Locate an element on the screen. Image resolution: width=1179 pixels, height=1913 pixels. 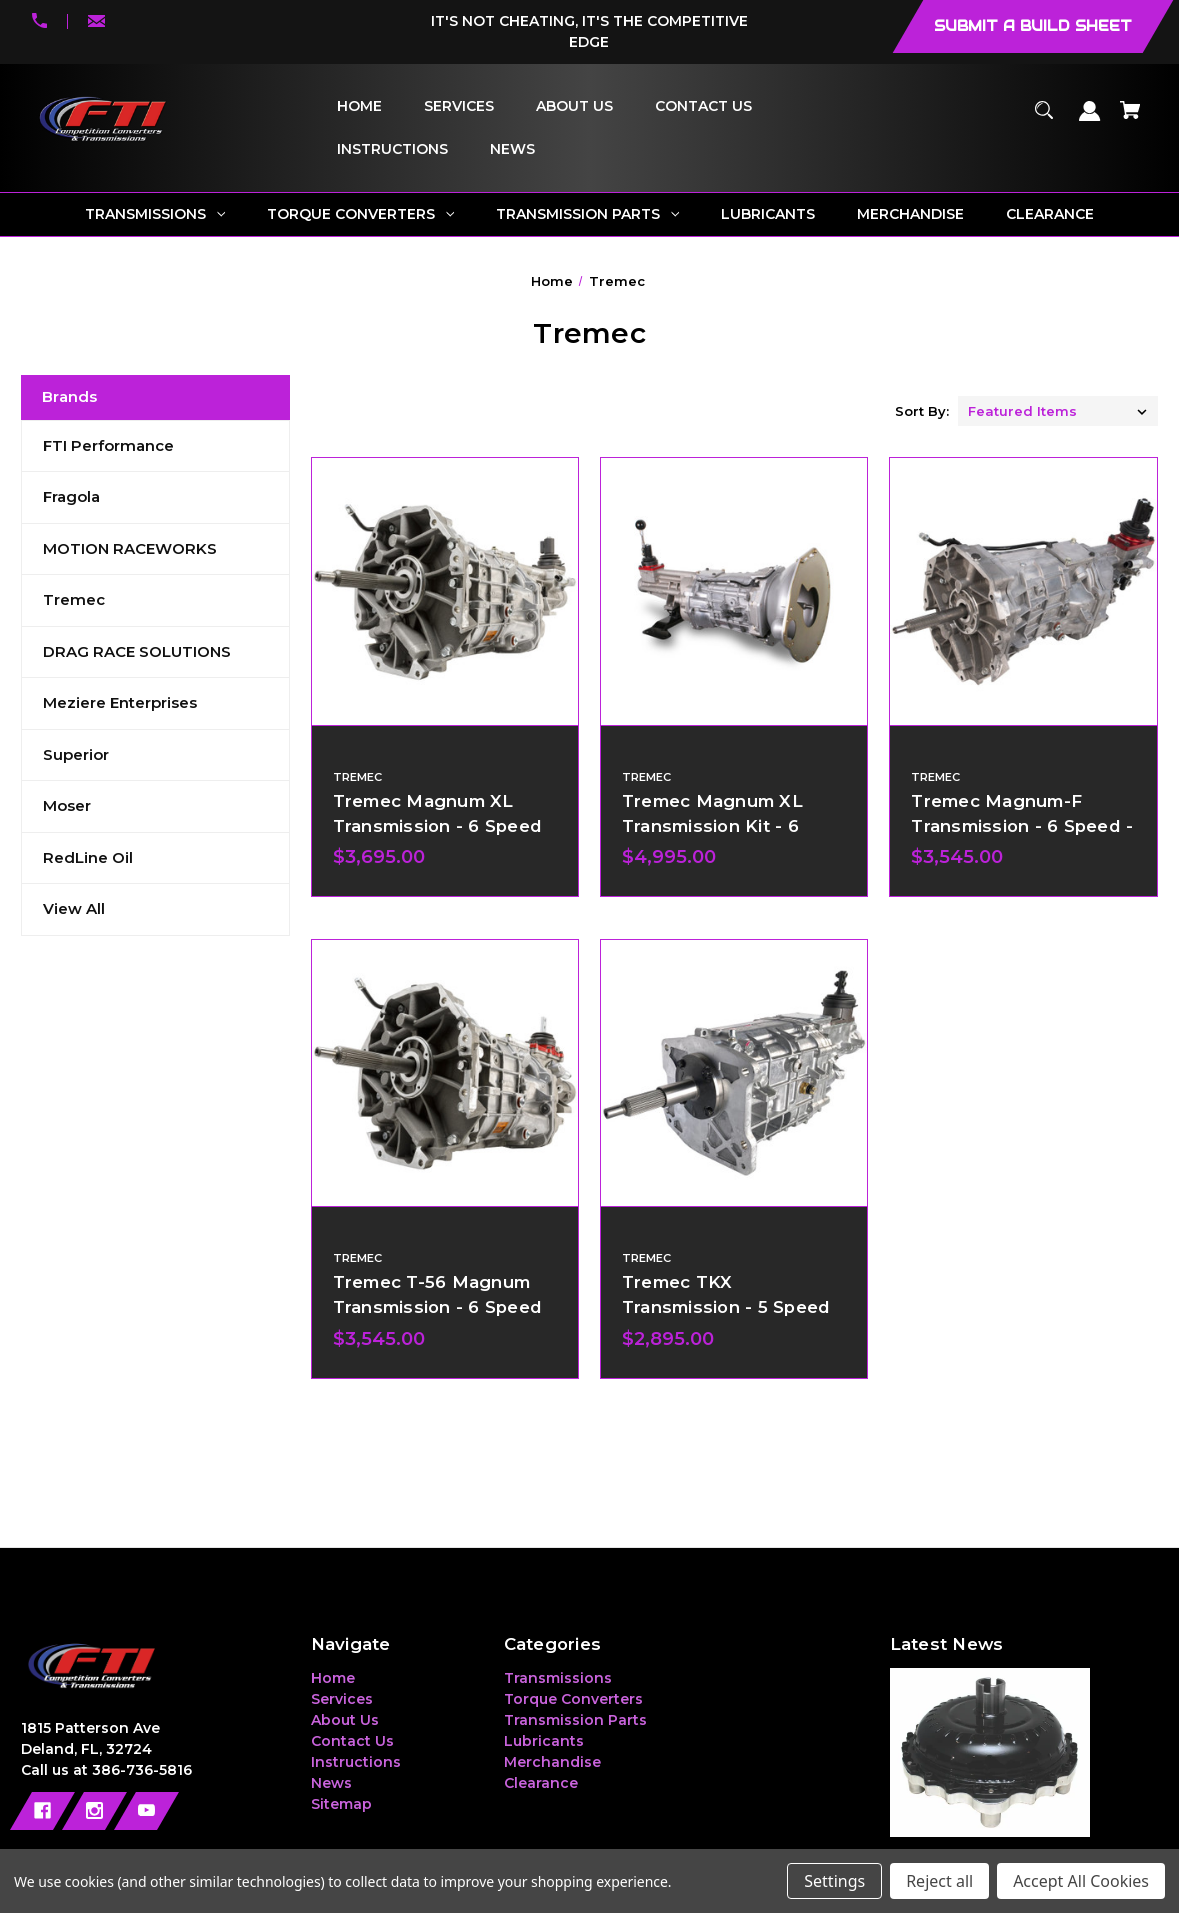
Home is located at coordinates (333, 1678).